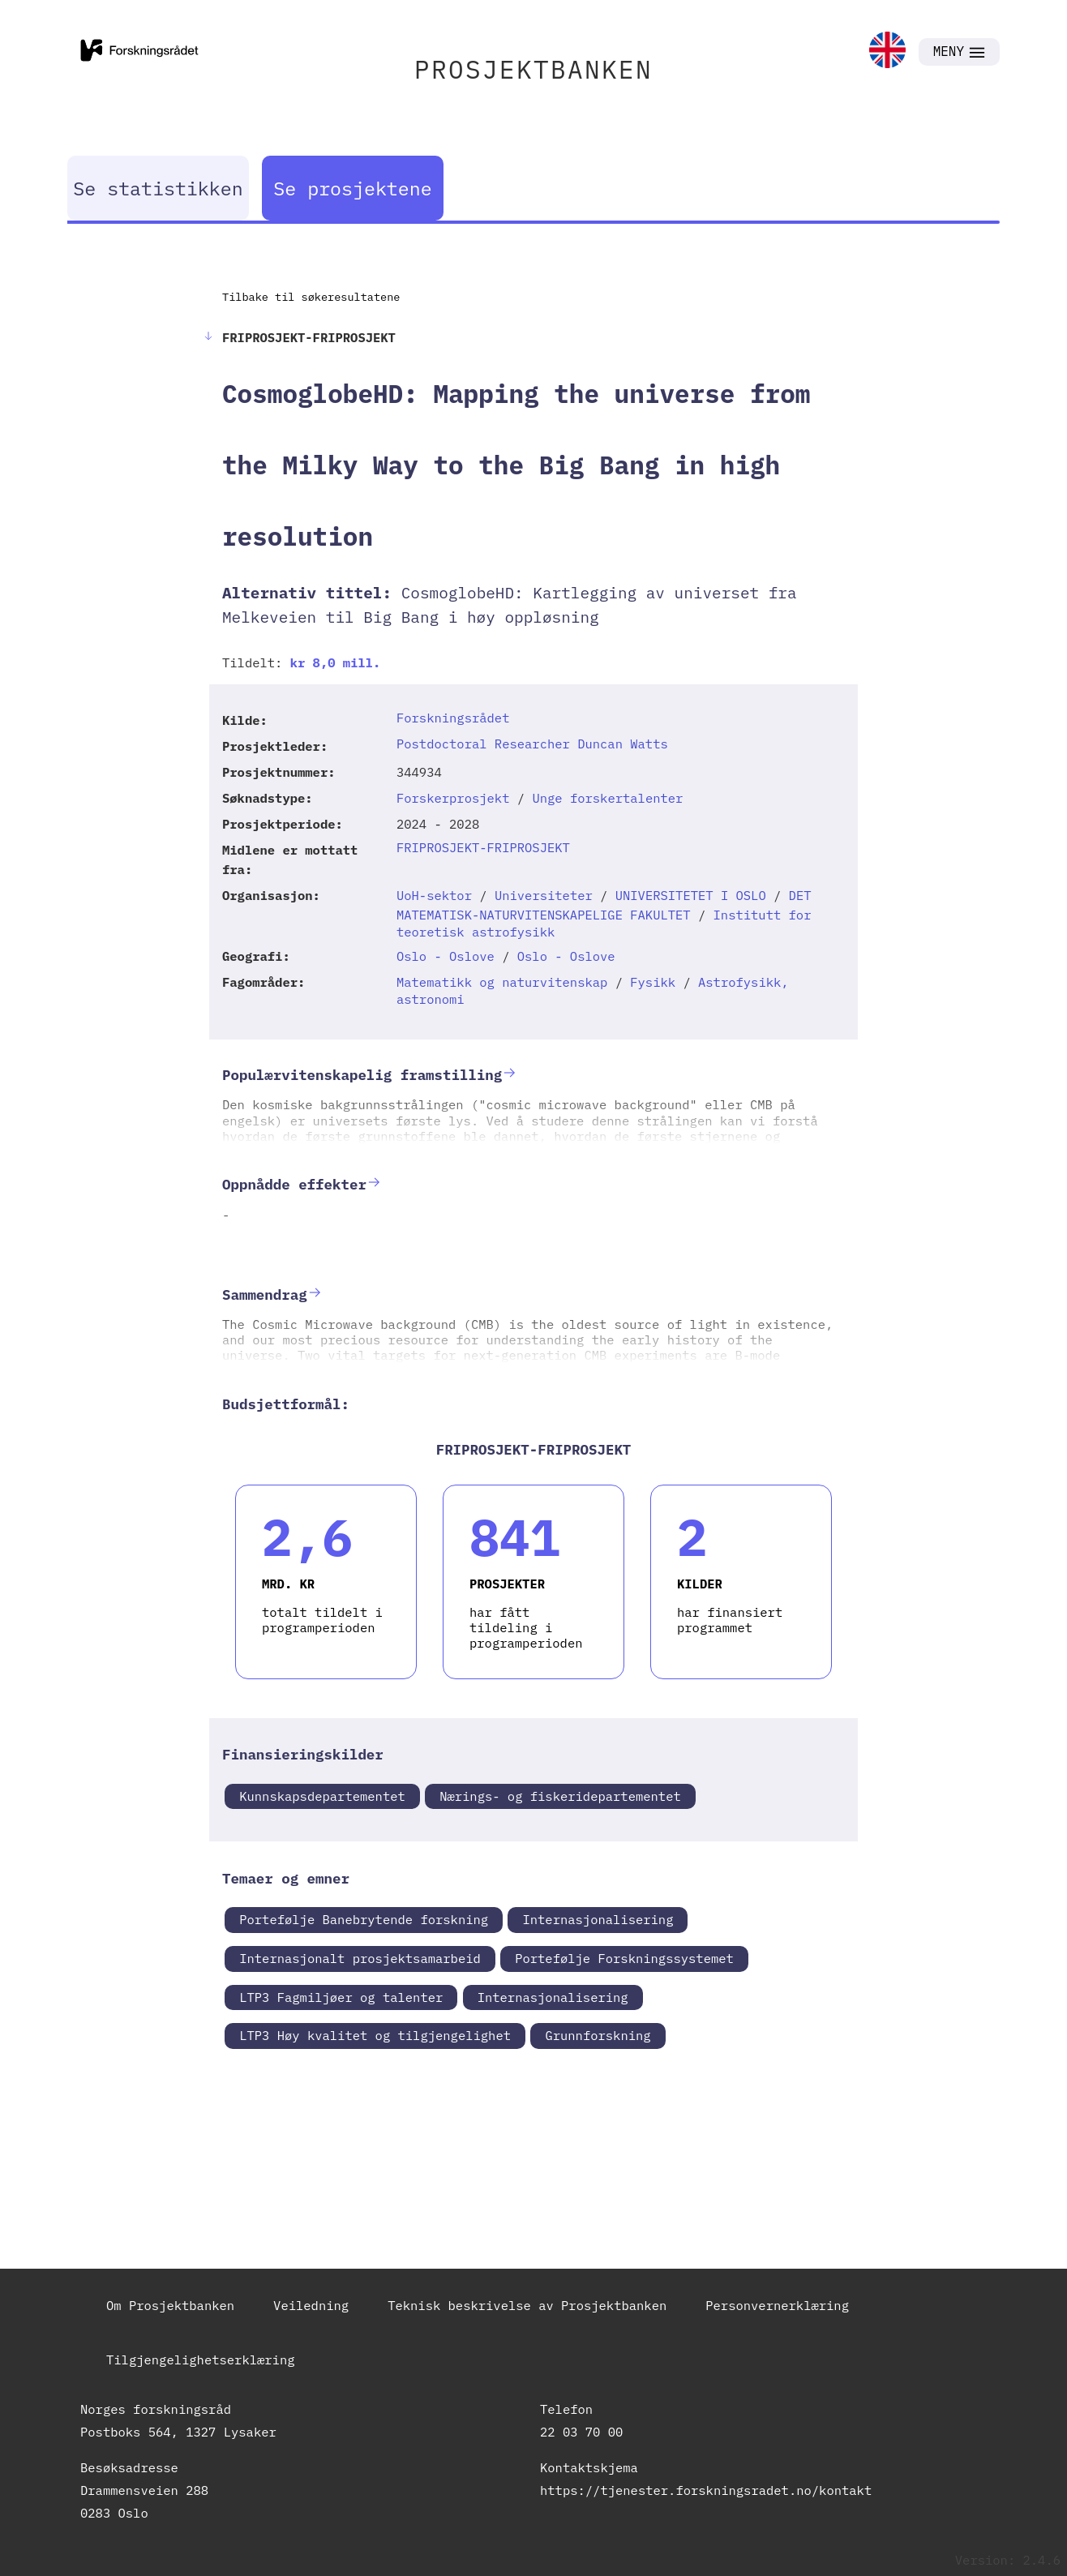 Image resolution: width=1067 pixels, height=2576 pixels. I want to click on Tilgjengelighetserklæring, so click(200, 2359).